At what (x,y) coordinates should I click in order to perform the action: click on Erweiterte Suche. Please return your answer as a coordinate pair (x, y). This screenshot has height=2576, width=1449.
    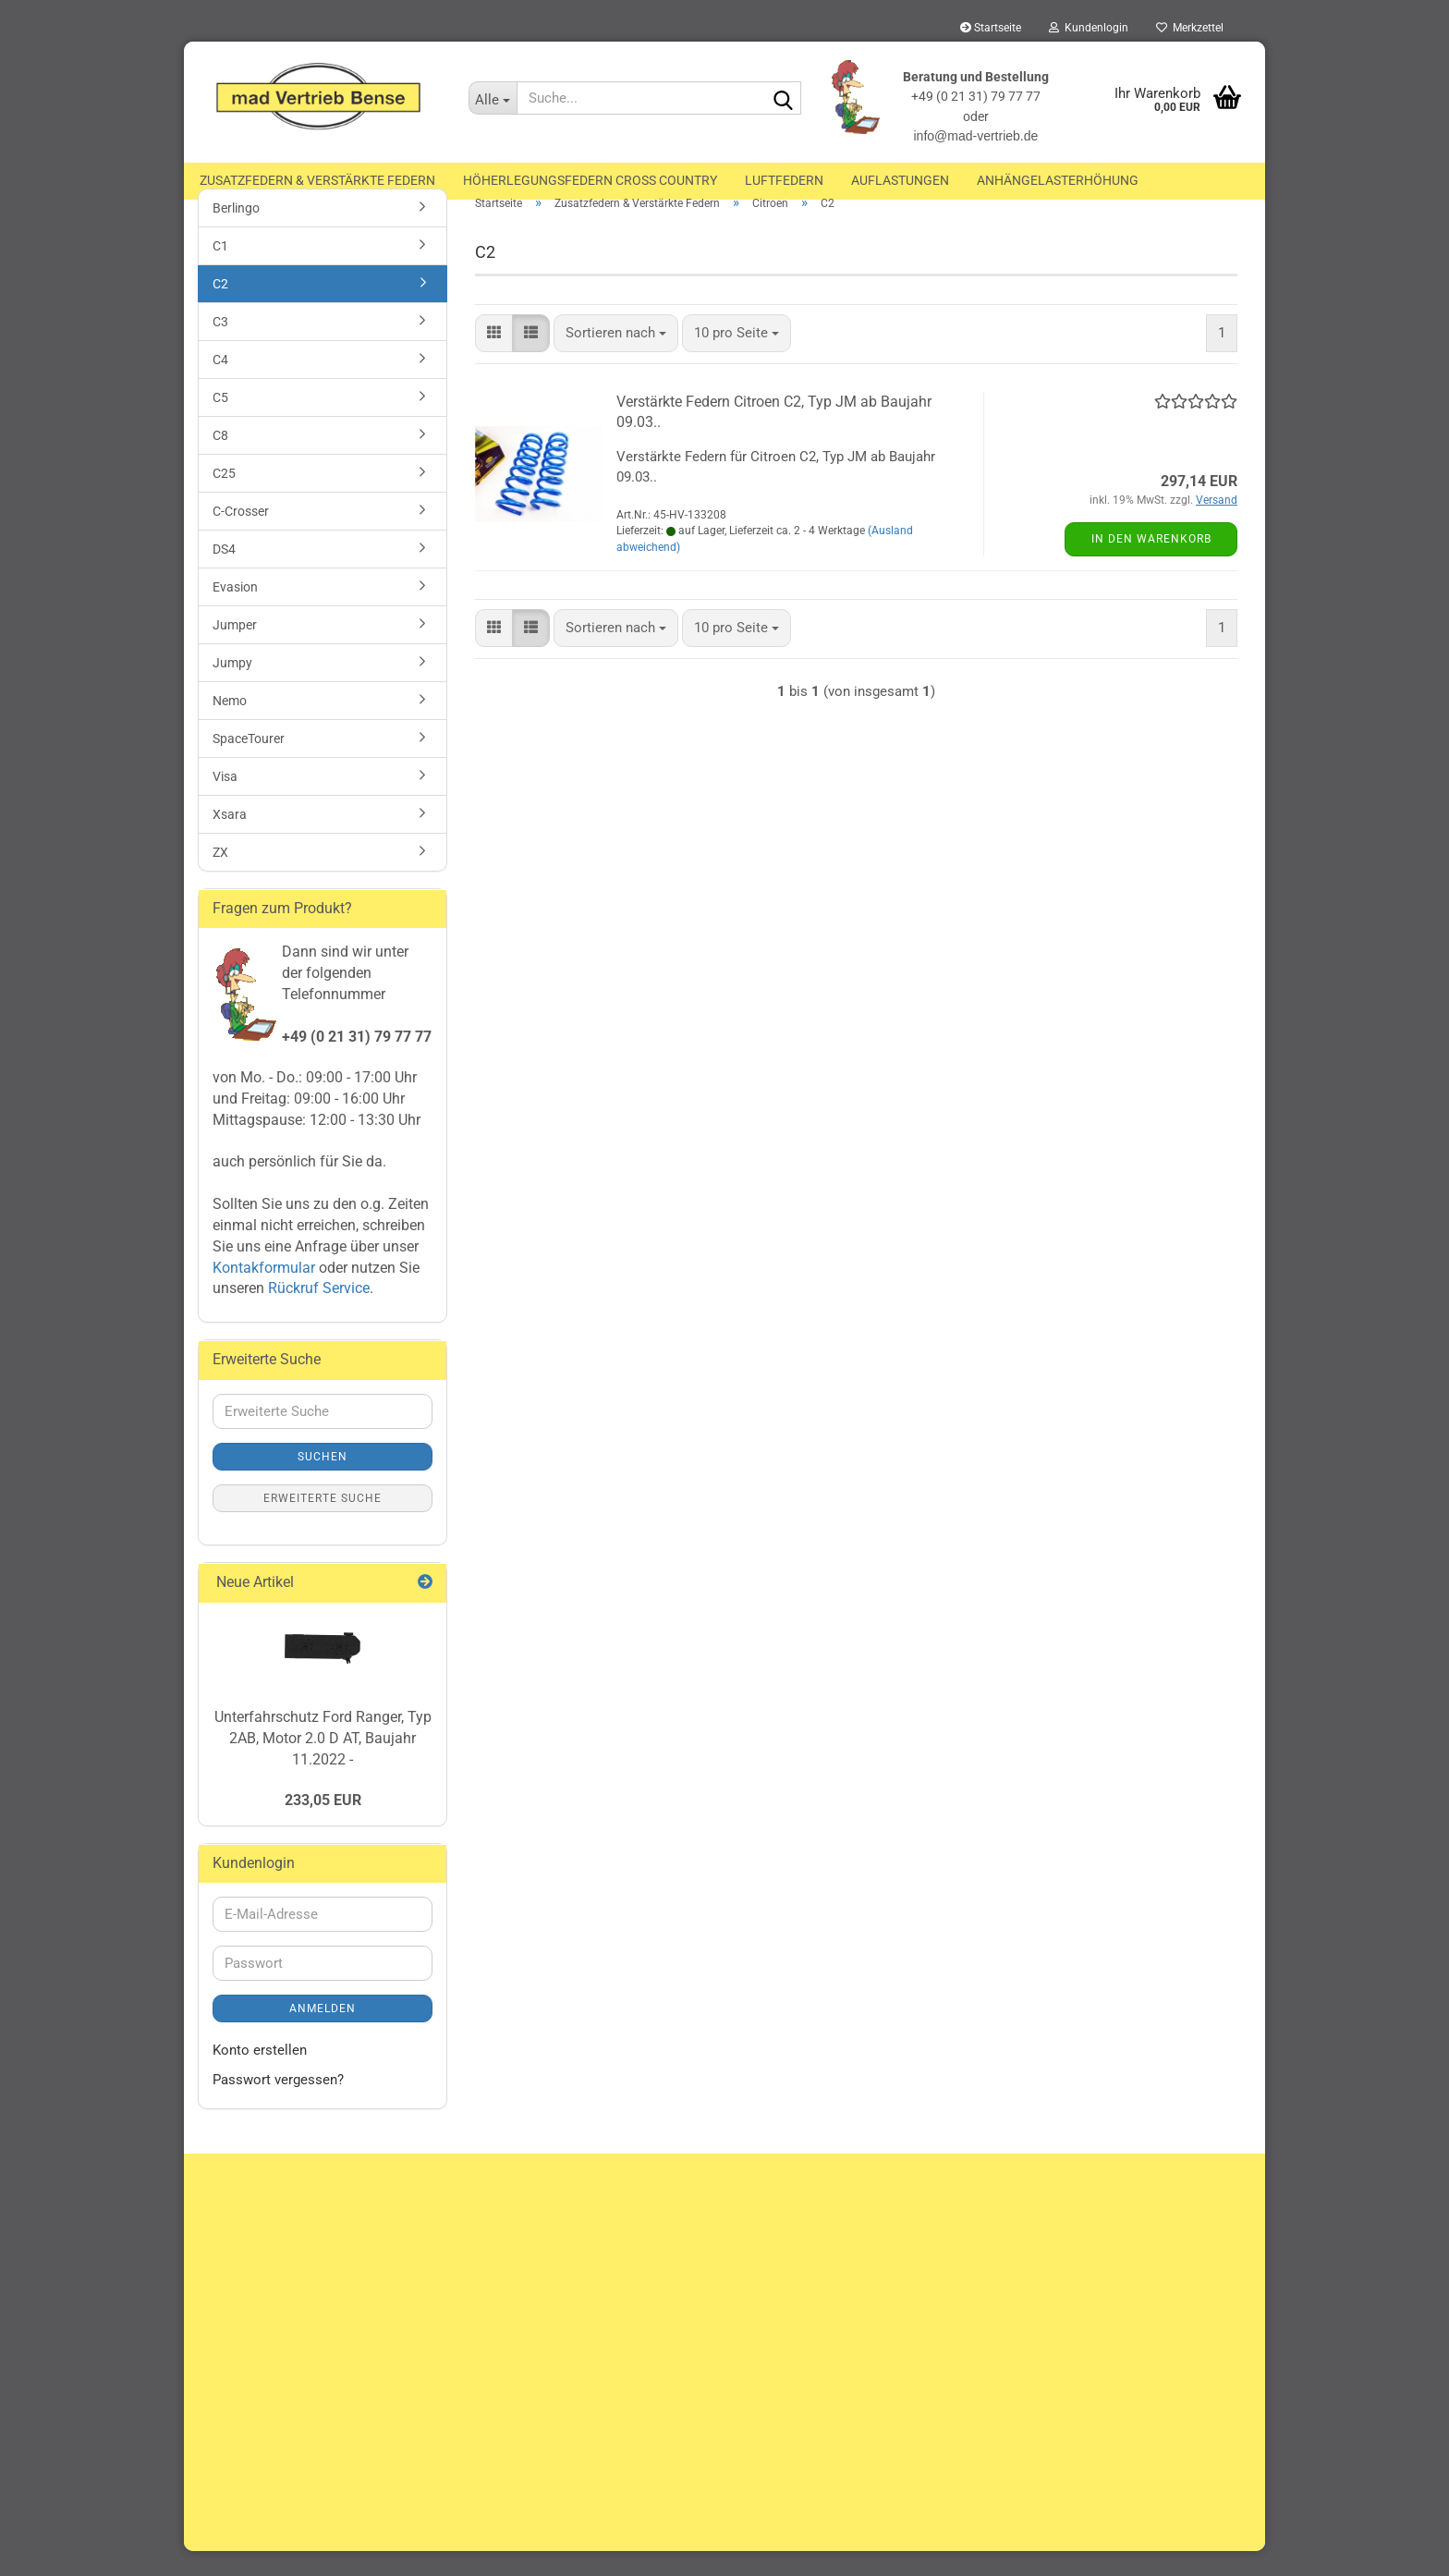
    Looking at the image, I should click on (322, 1523).